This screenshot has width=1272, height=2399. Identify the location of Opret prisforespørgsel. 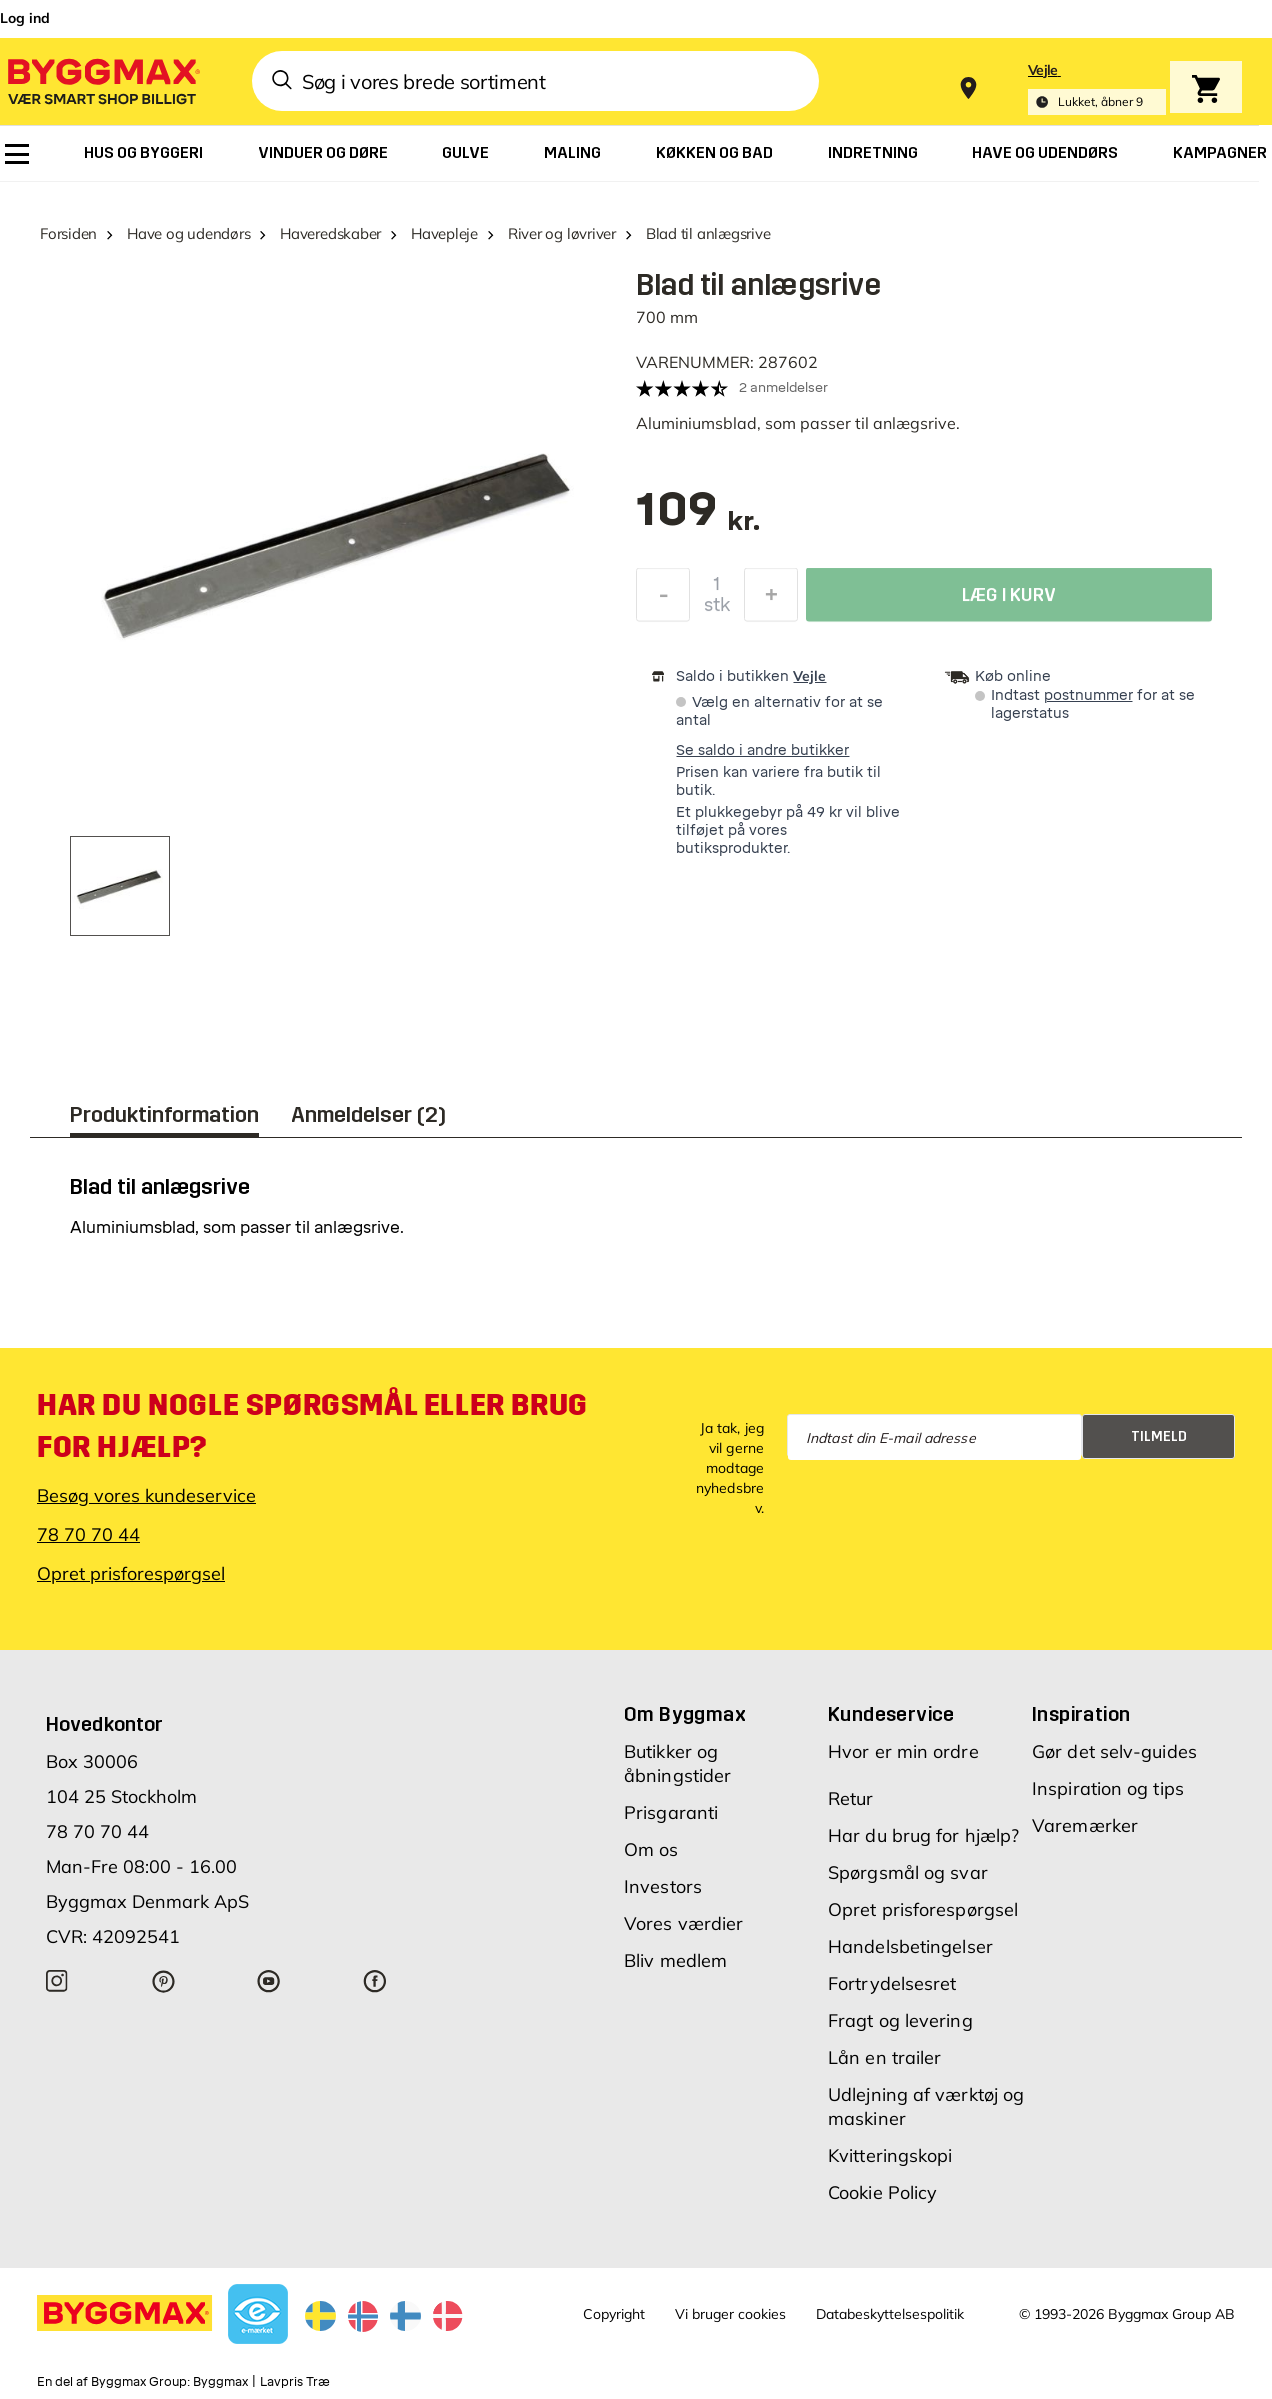
(131, 1573).